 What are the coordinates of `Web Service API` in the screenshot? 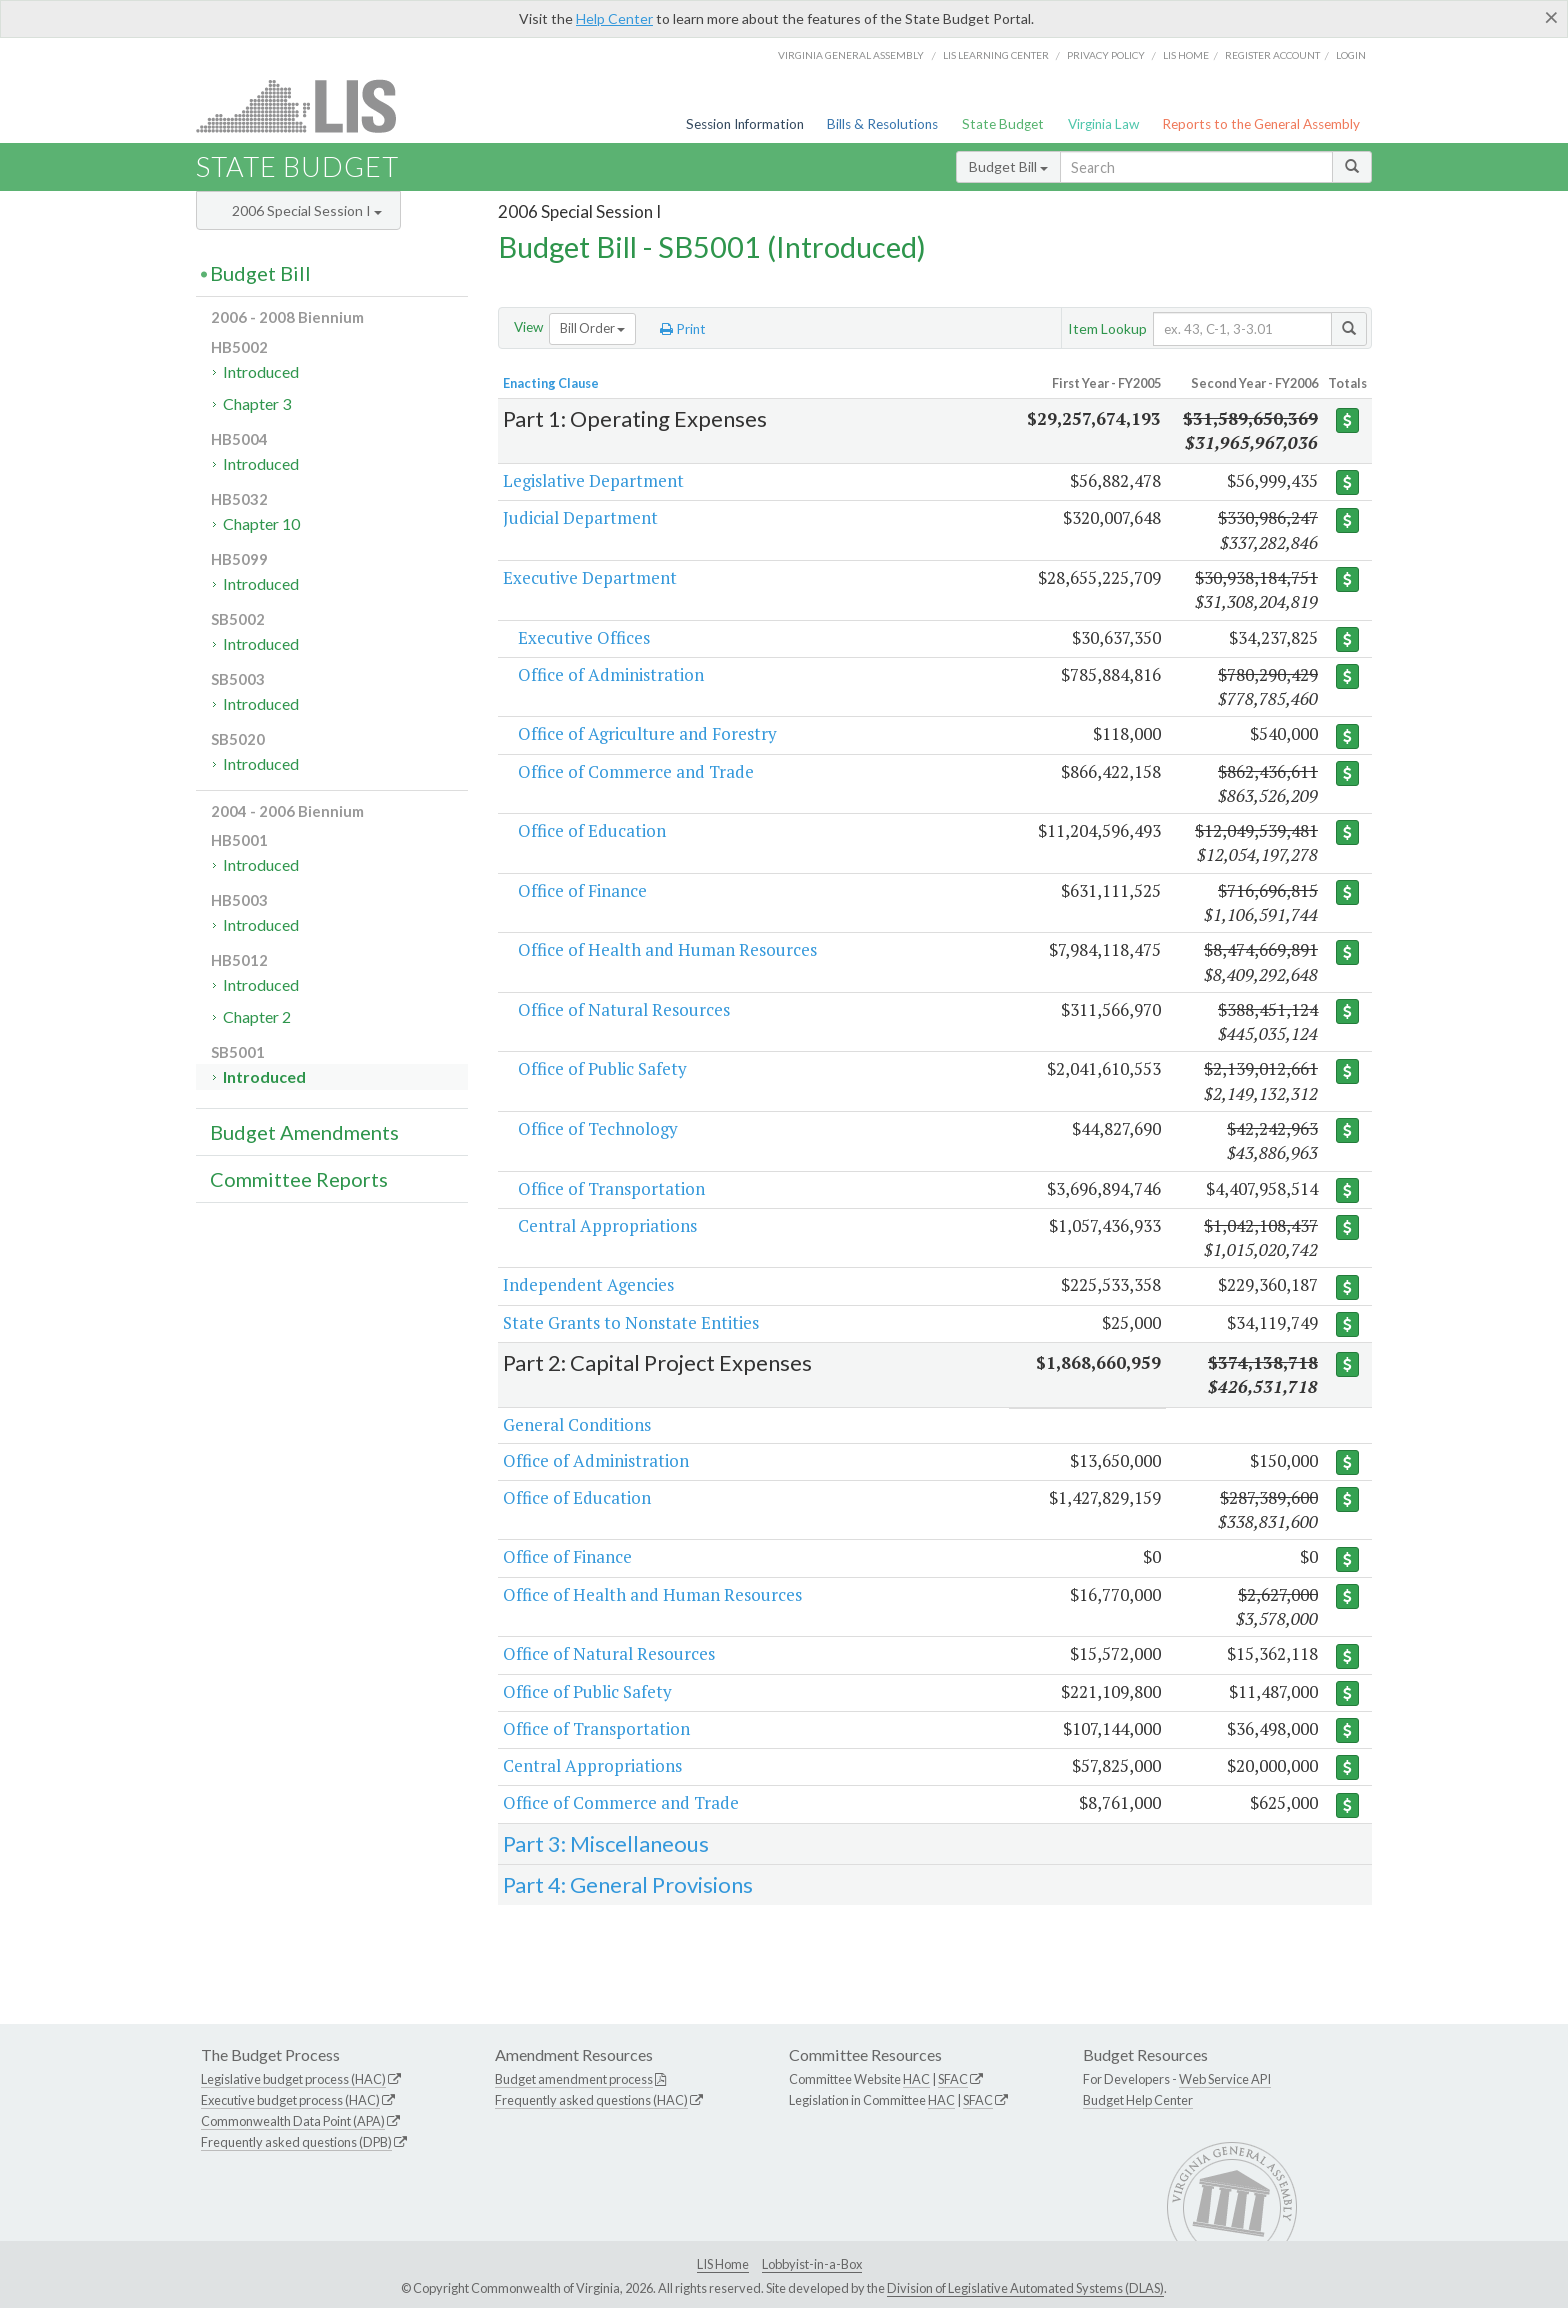 It's located at (1225, 2079).